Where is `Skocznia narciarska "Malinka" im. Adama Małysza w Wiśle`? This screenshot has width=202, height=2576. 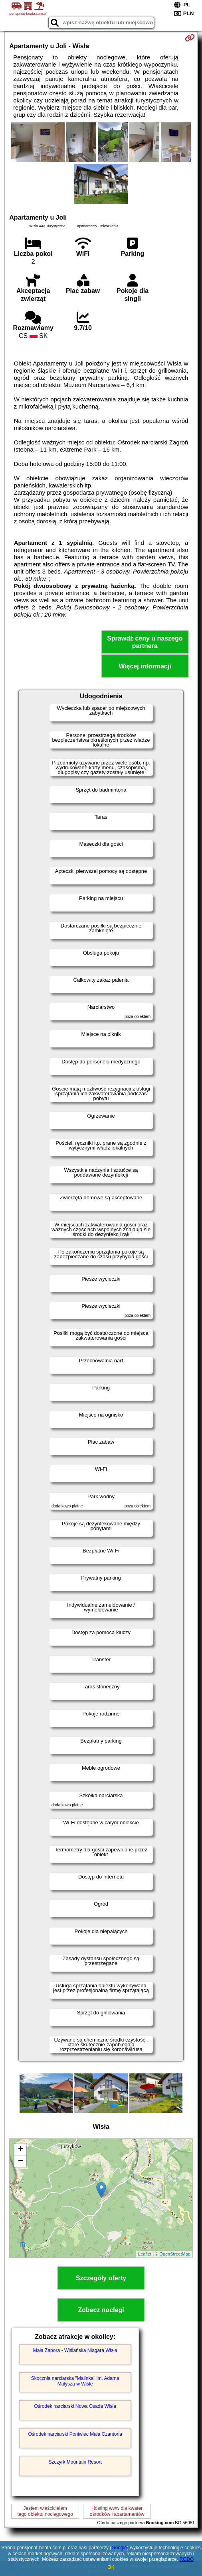 Skocznia narciarska "Malinka" im. Adama Małysza w Wiśle is located at coordinates (75, 2381).